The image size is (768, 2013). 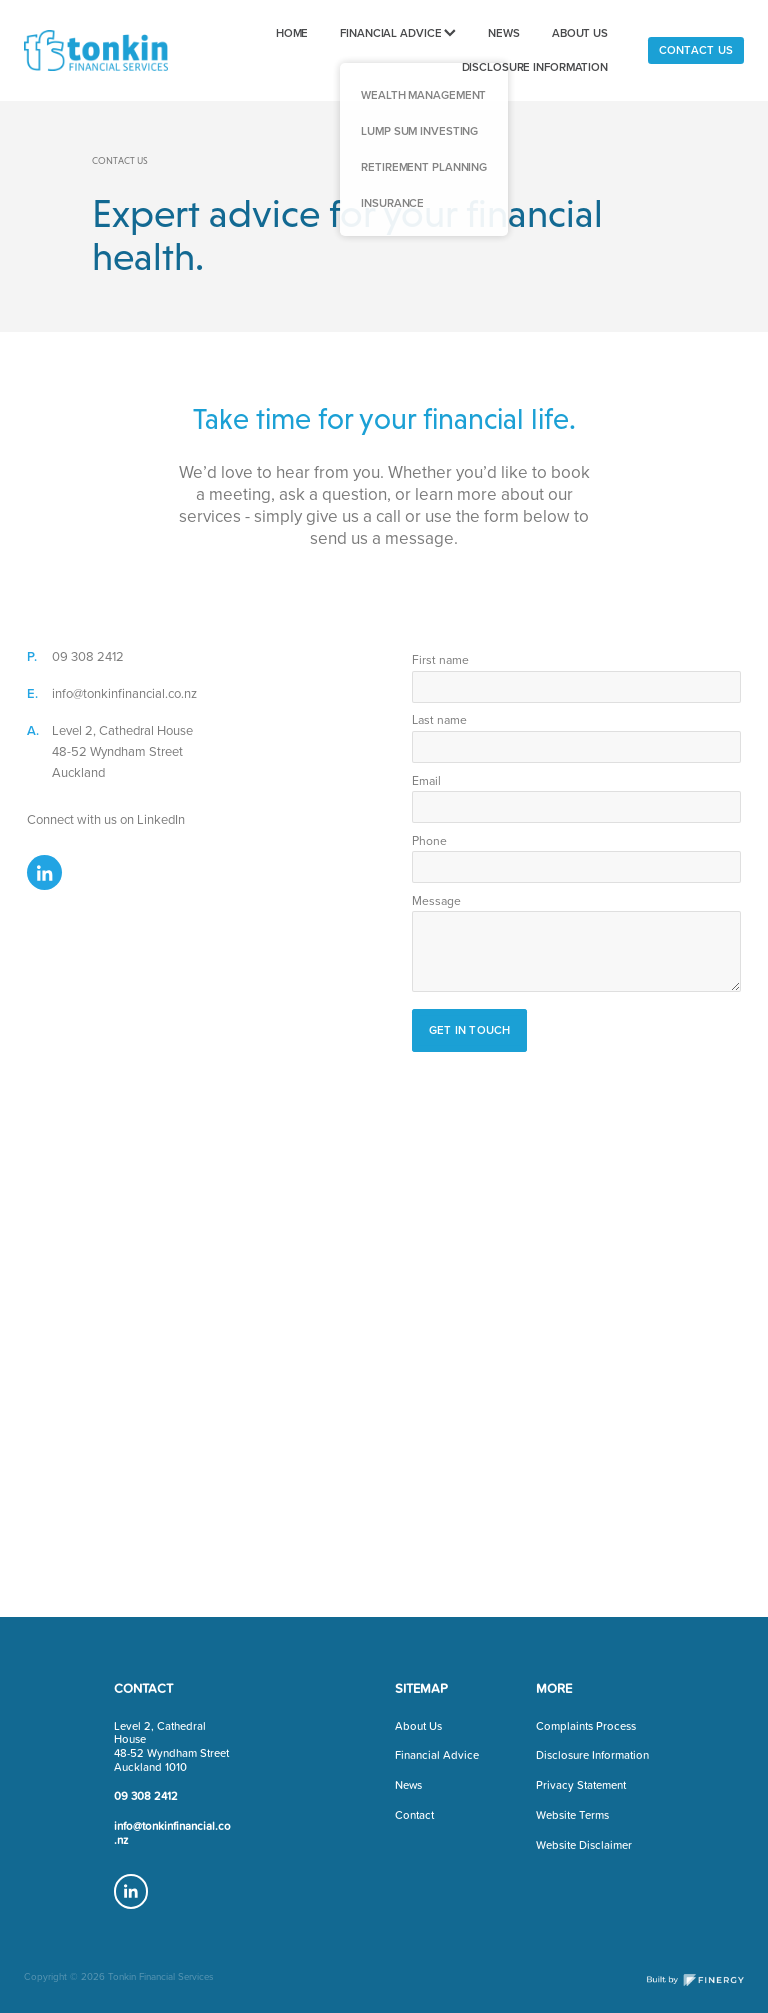 I want to click on [Tonkin Financial homepage], so click(x=96, y=51).